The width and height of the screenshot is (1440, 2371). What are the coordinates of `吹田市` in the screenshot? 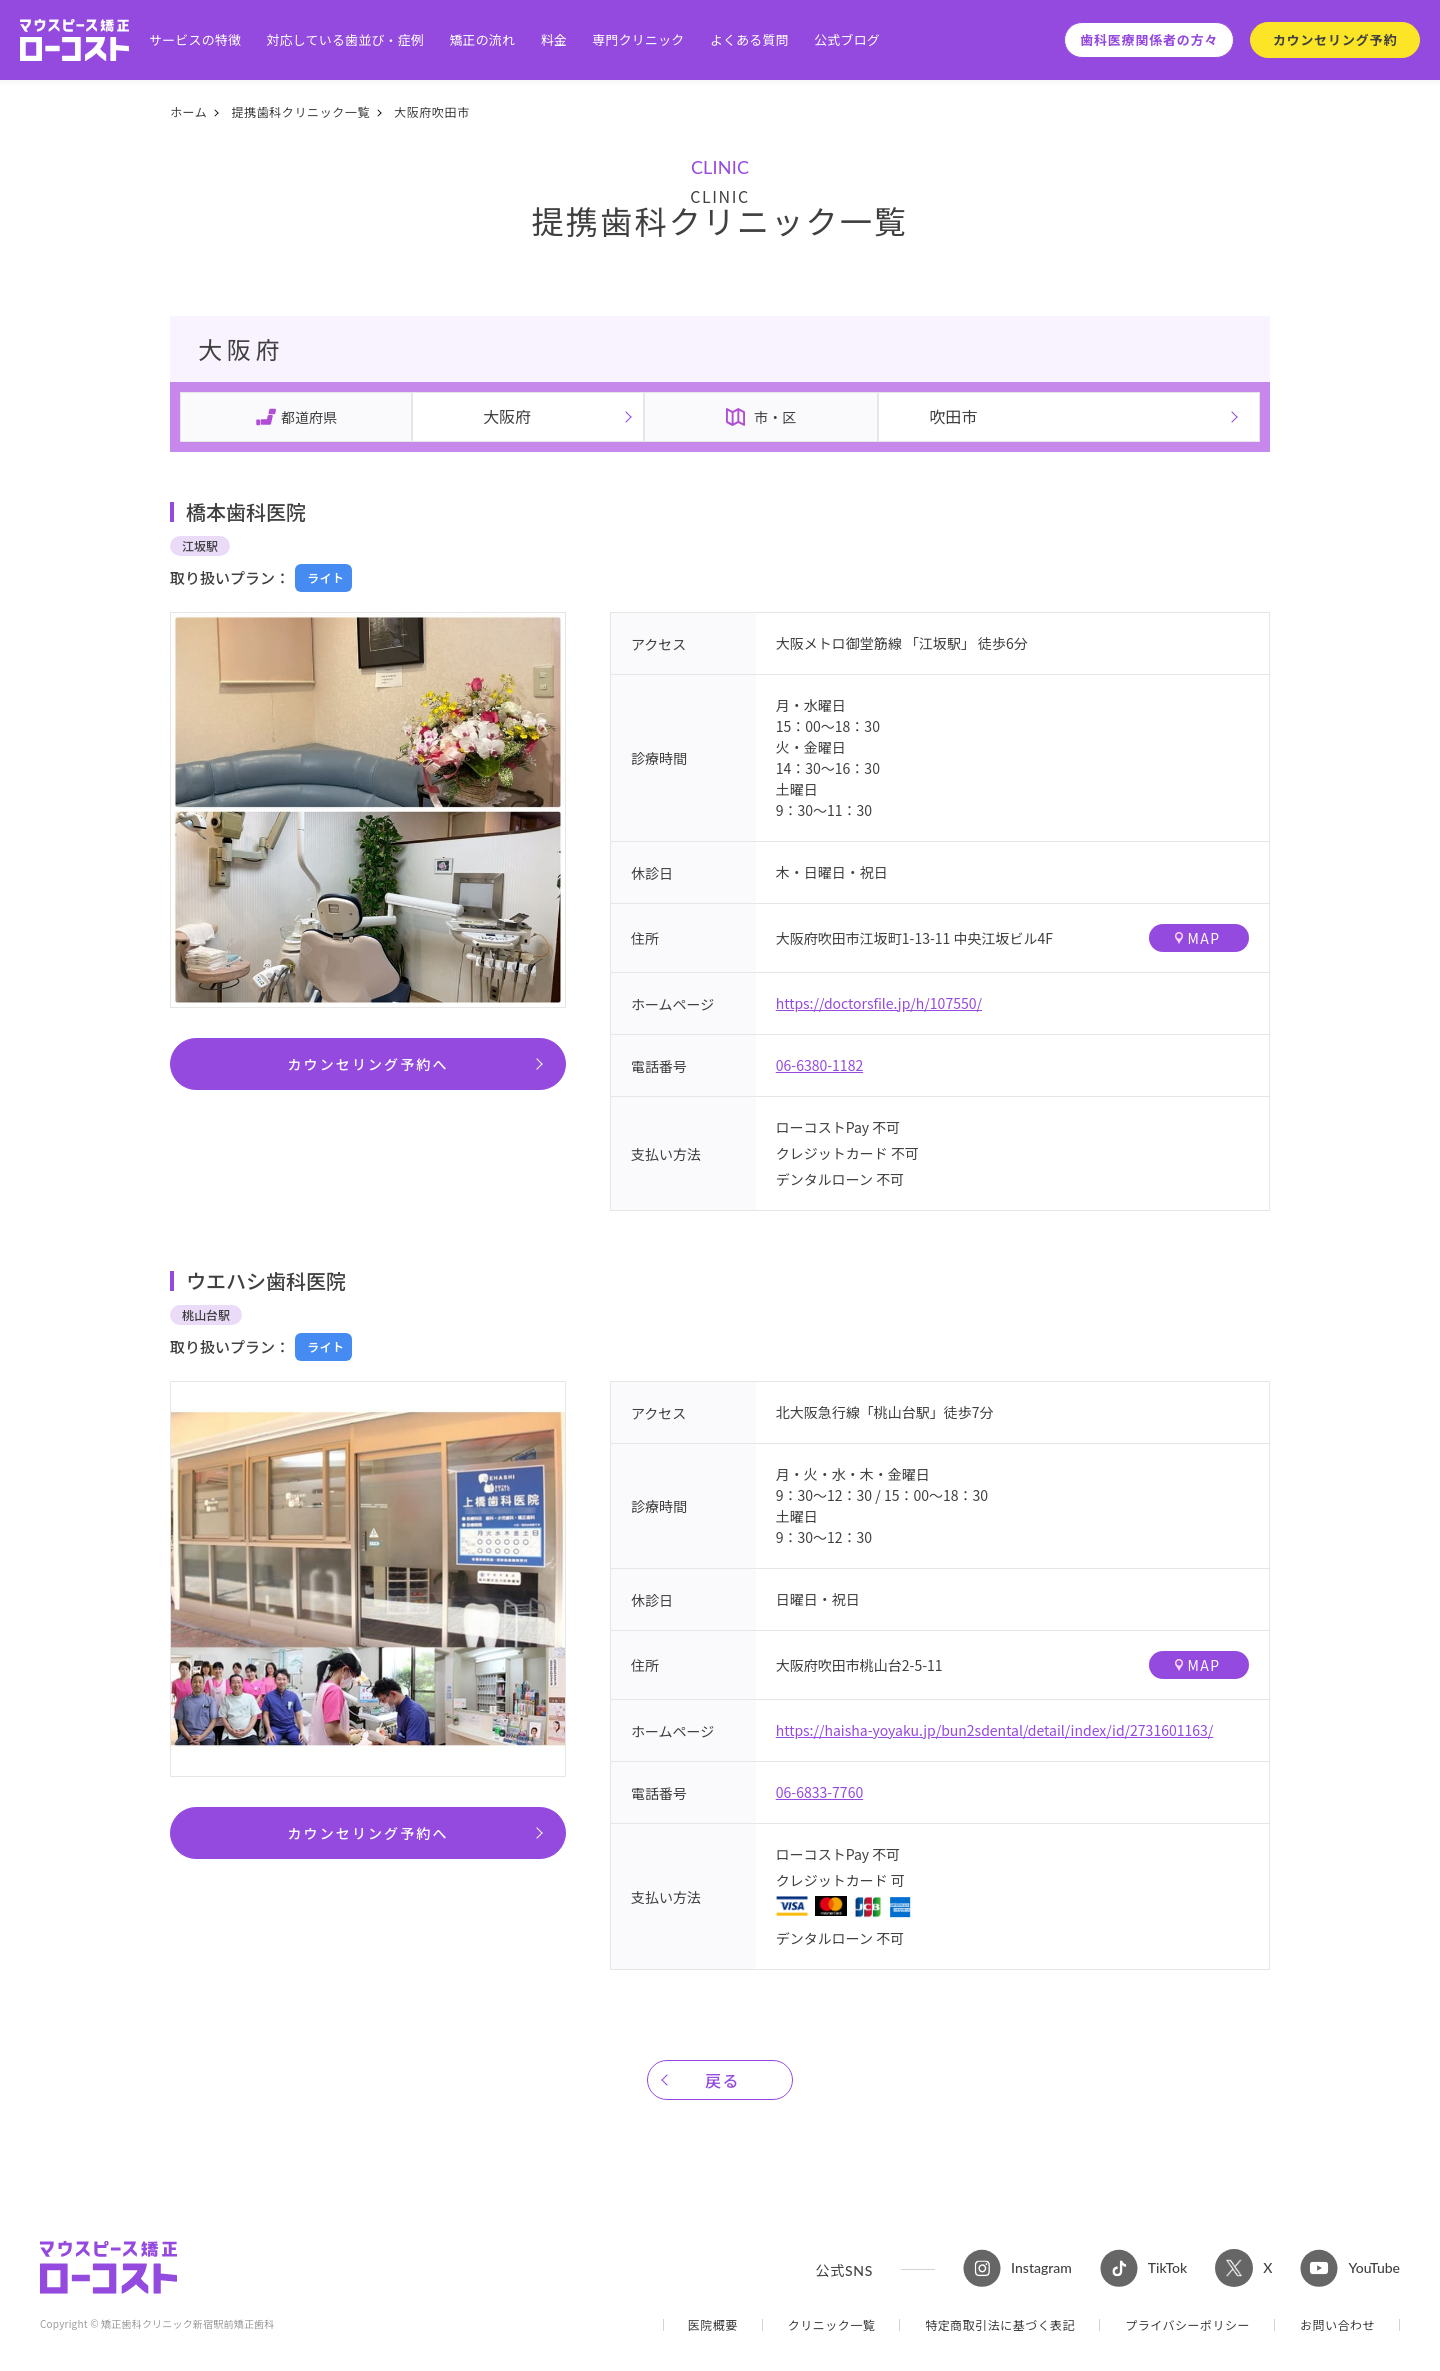 It's located at (953, 416).